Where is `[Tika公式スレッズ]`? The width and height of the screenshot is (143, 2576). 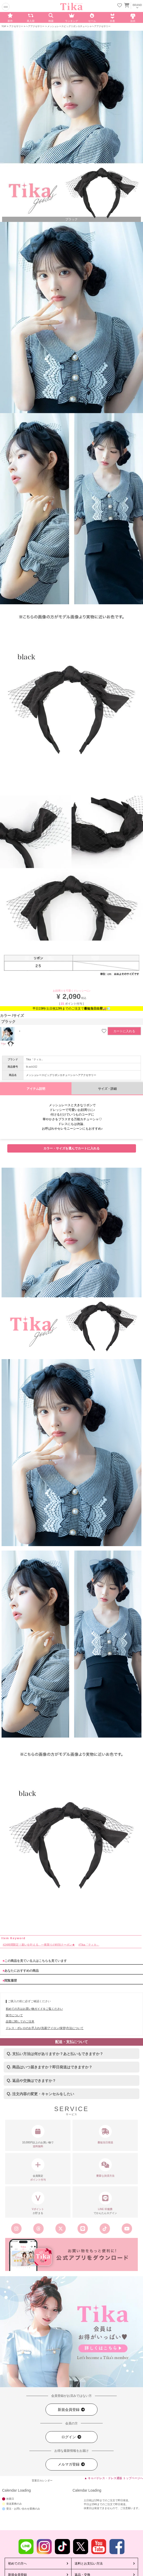
[Tika公式スレッズ] is located at coordinates (38, 2228).